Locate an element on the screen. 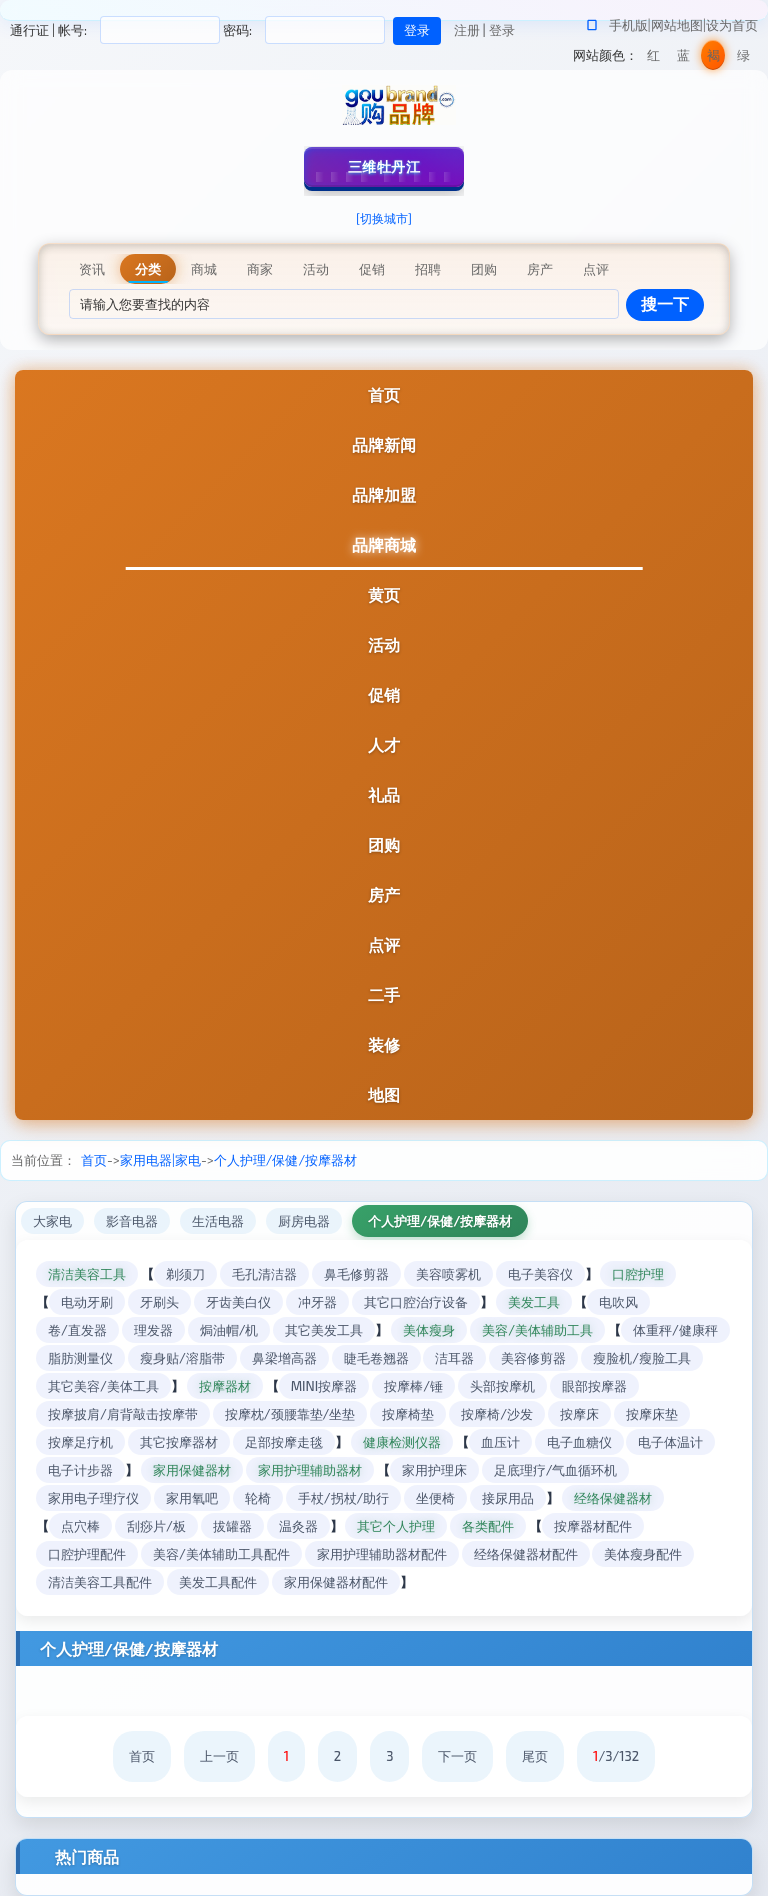  团购 is located at coordinates (384, 844).